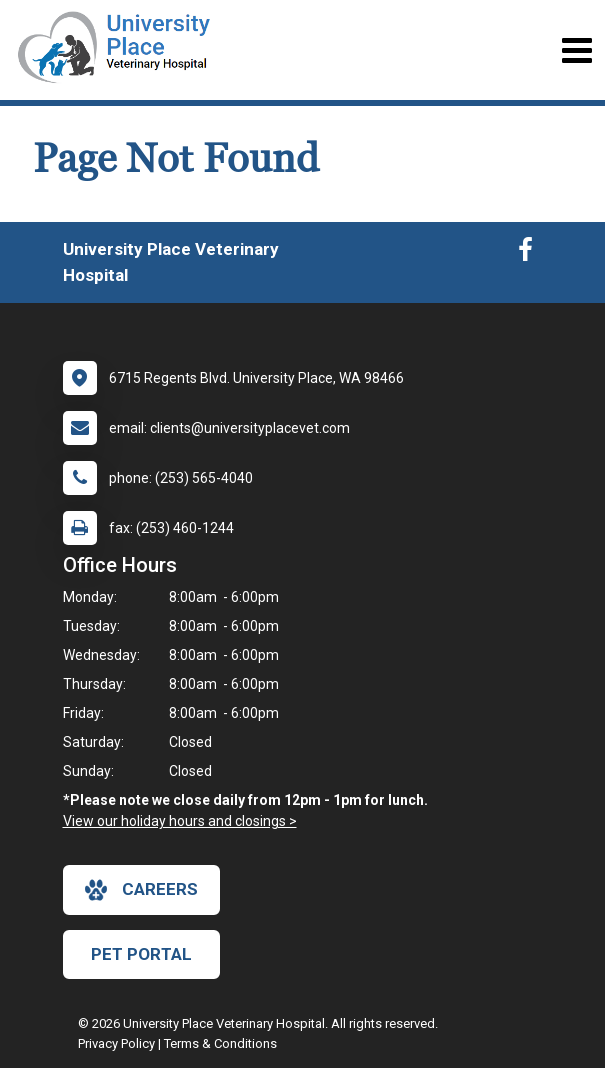 The width and height of the screenshot is (605, 1068). I want to click on Pet Portal, so click(141, 954).